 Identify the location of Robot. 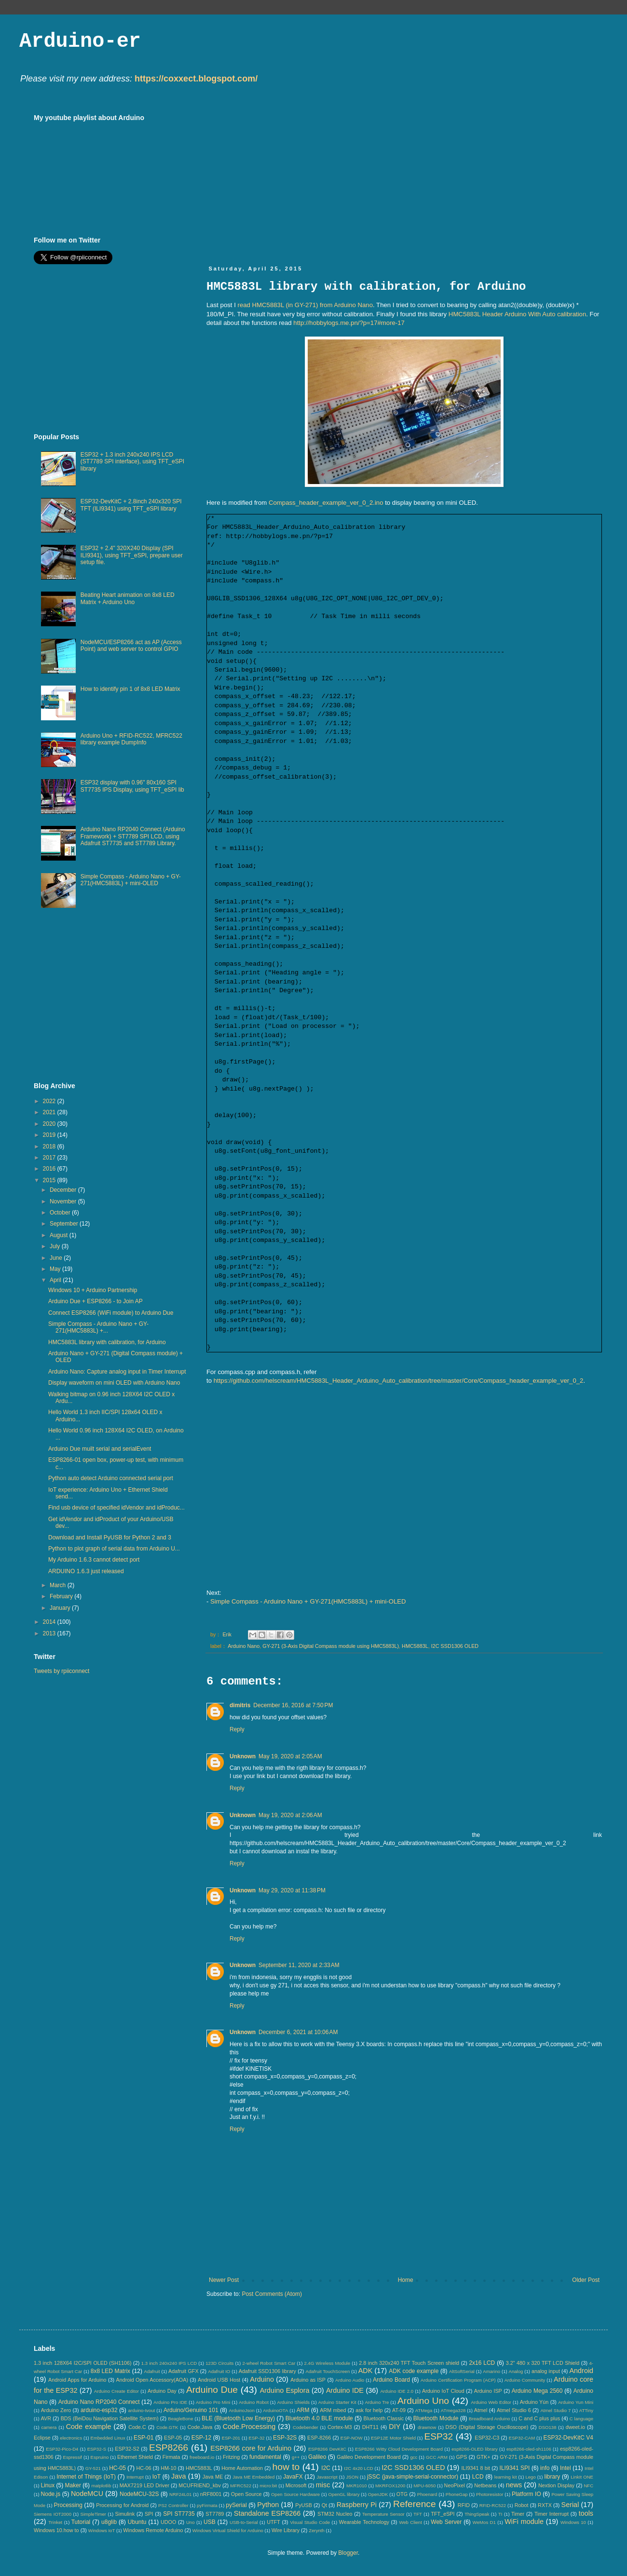
(522, 2505).